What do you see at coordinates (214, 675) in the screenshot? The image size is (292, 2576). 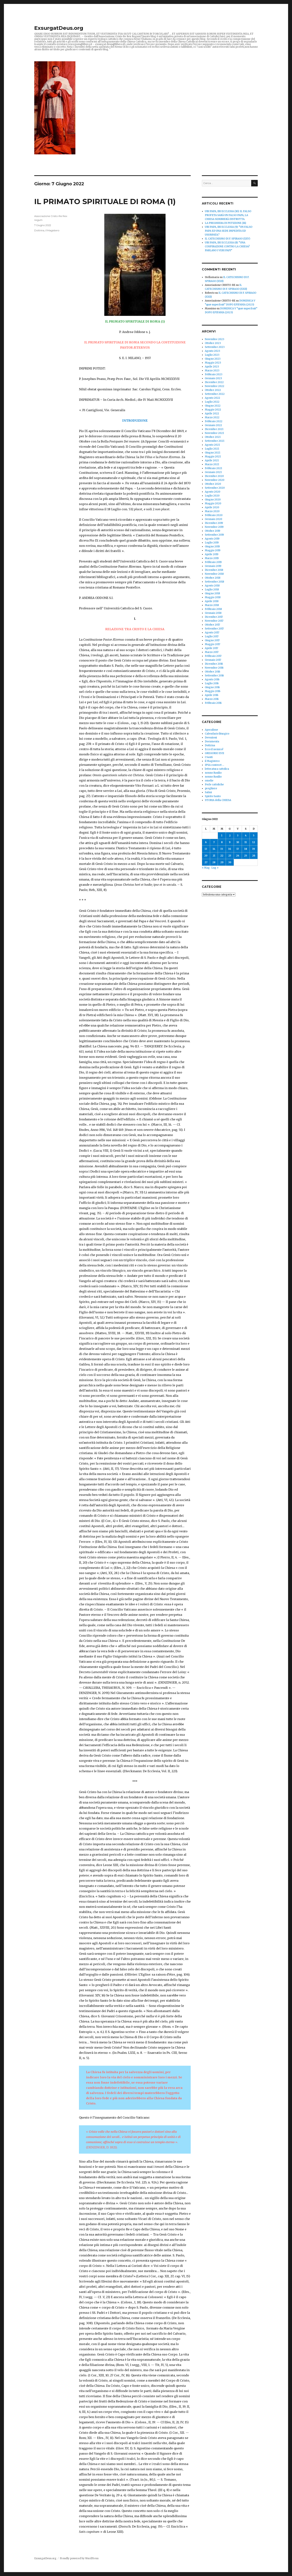 I see `Settembre 2016` at bounding box center [214, 675].